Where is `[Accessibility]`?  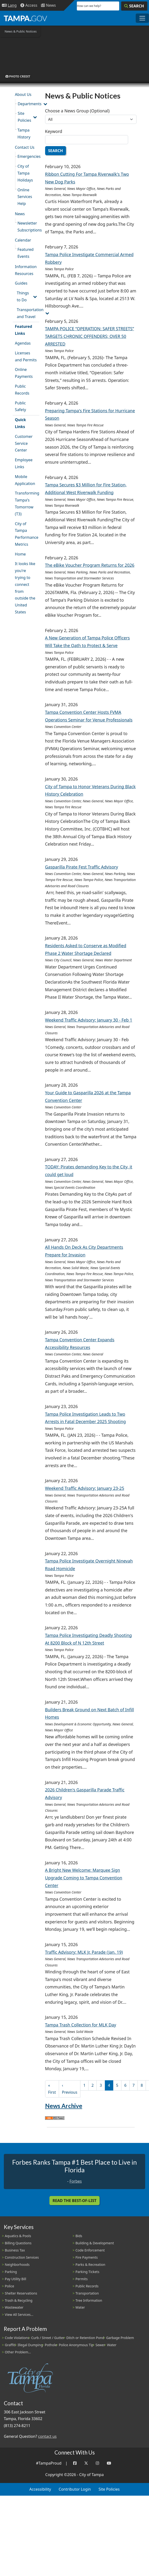 [Accessibility] is located at coordinates (28, 5).